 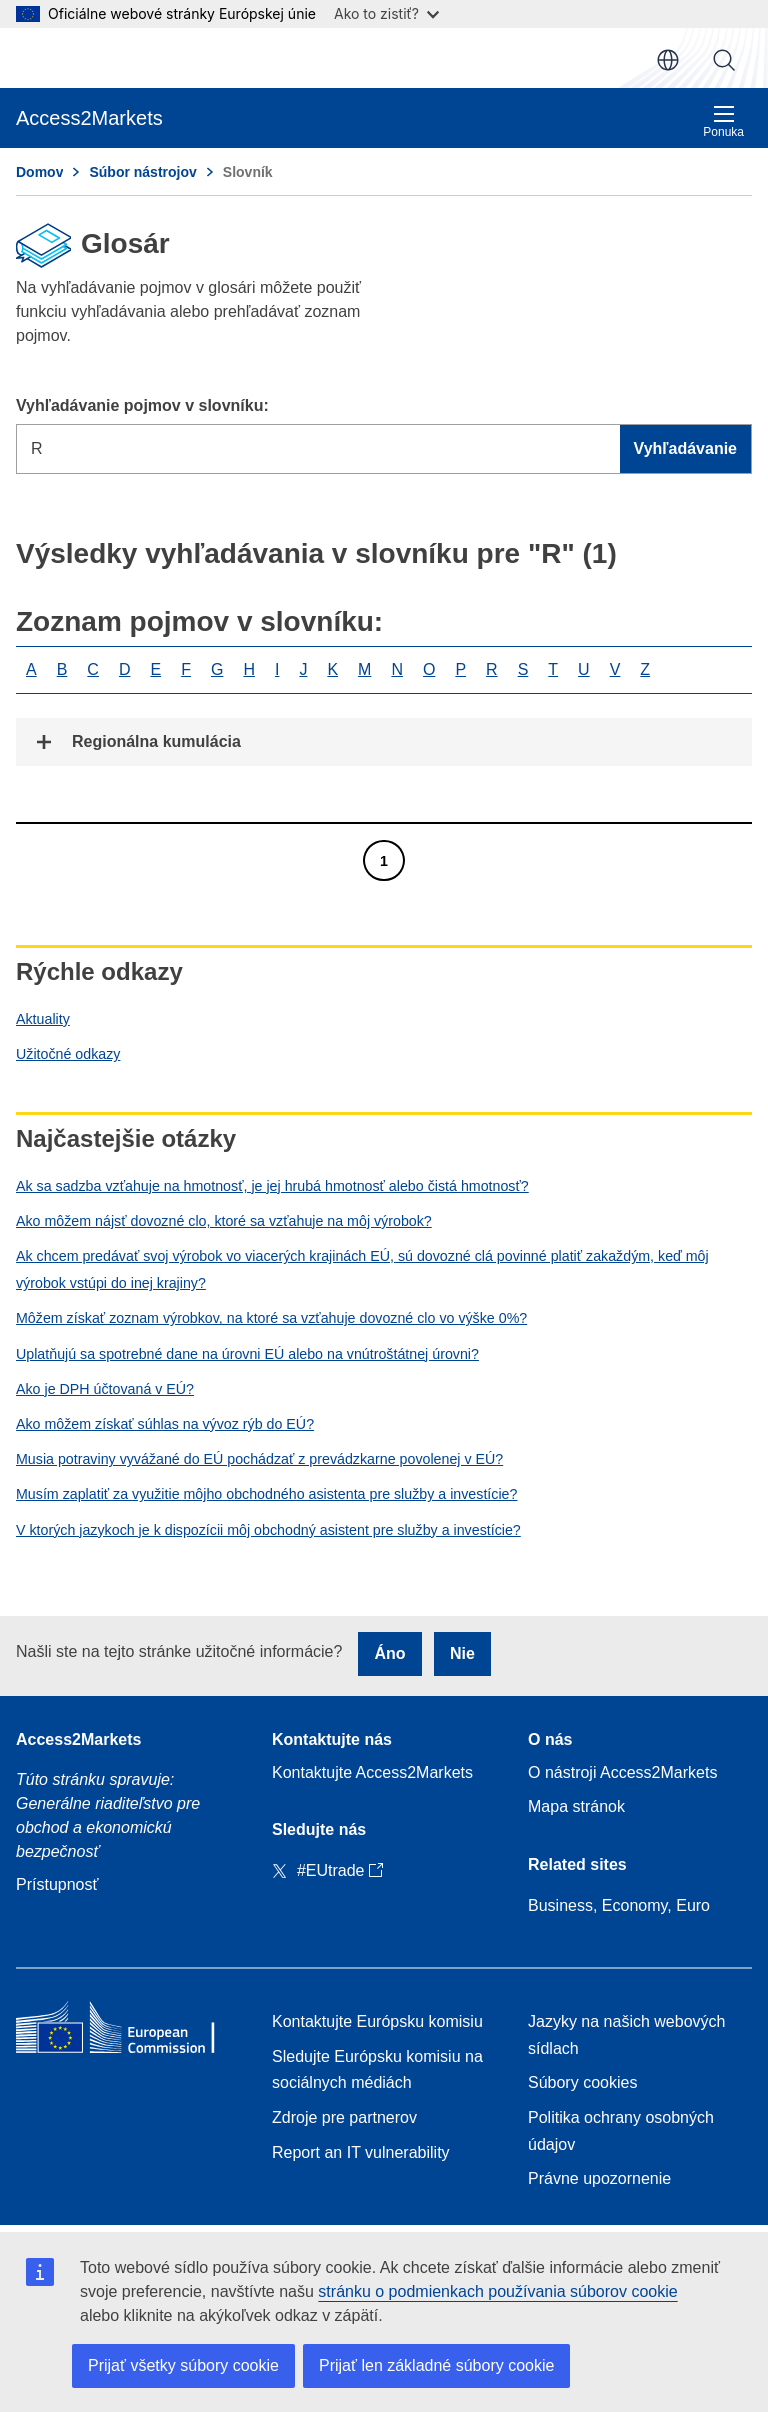 What do you see at coordinates (619, 1905) in the screenshot?
I see `Business, Economy, Euro` at bounding box center [619, 1905].